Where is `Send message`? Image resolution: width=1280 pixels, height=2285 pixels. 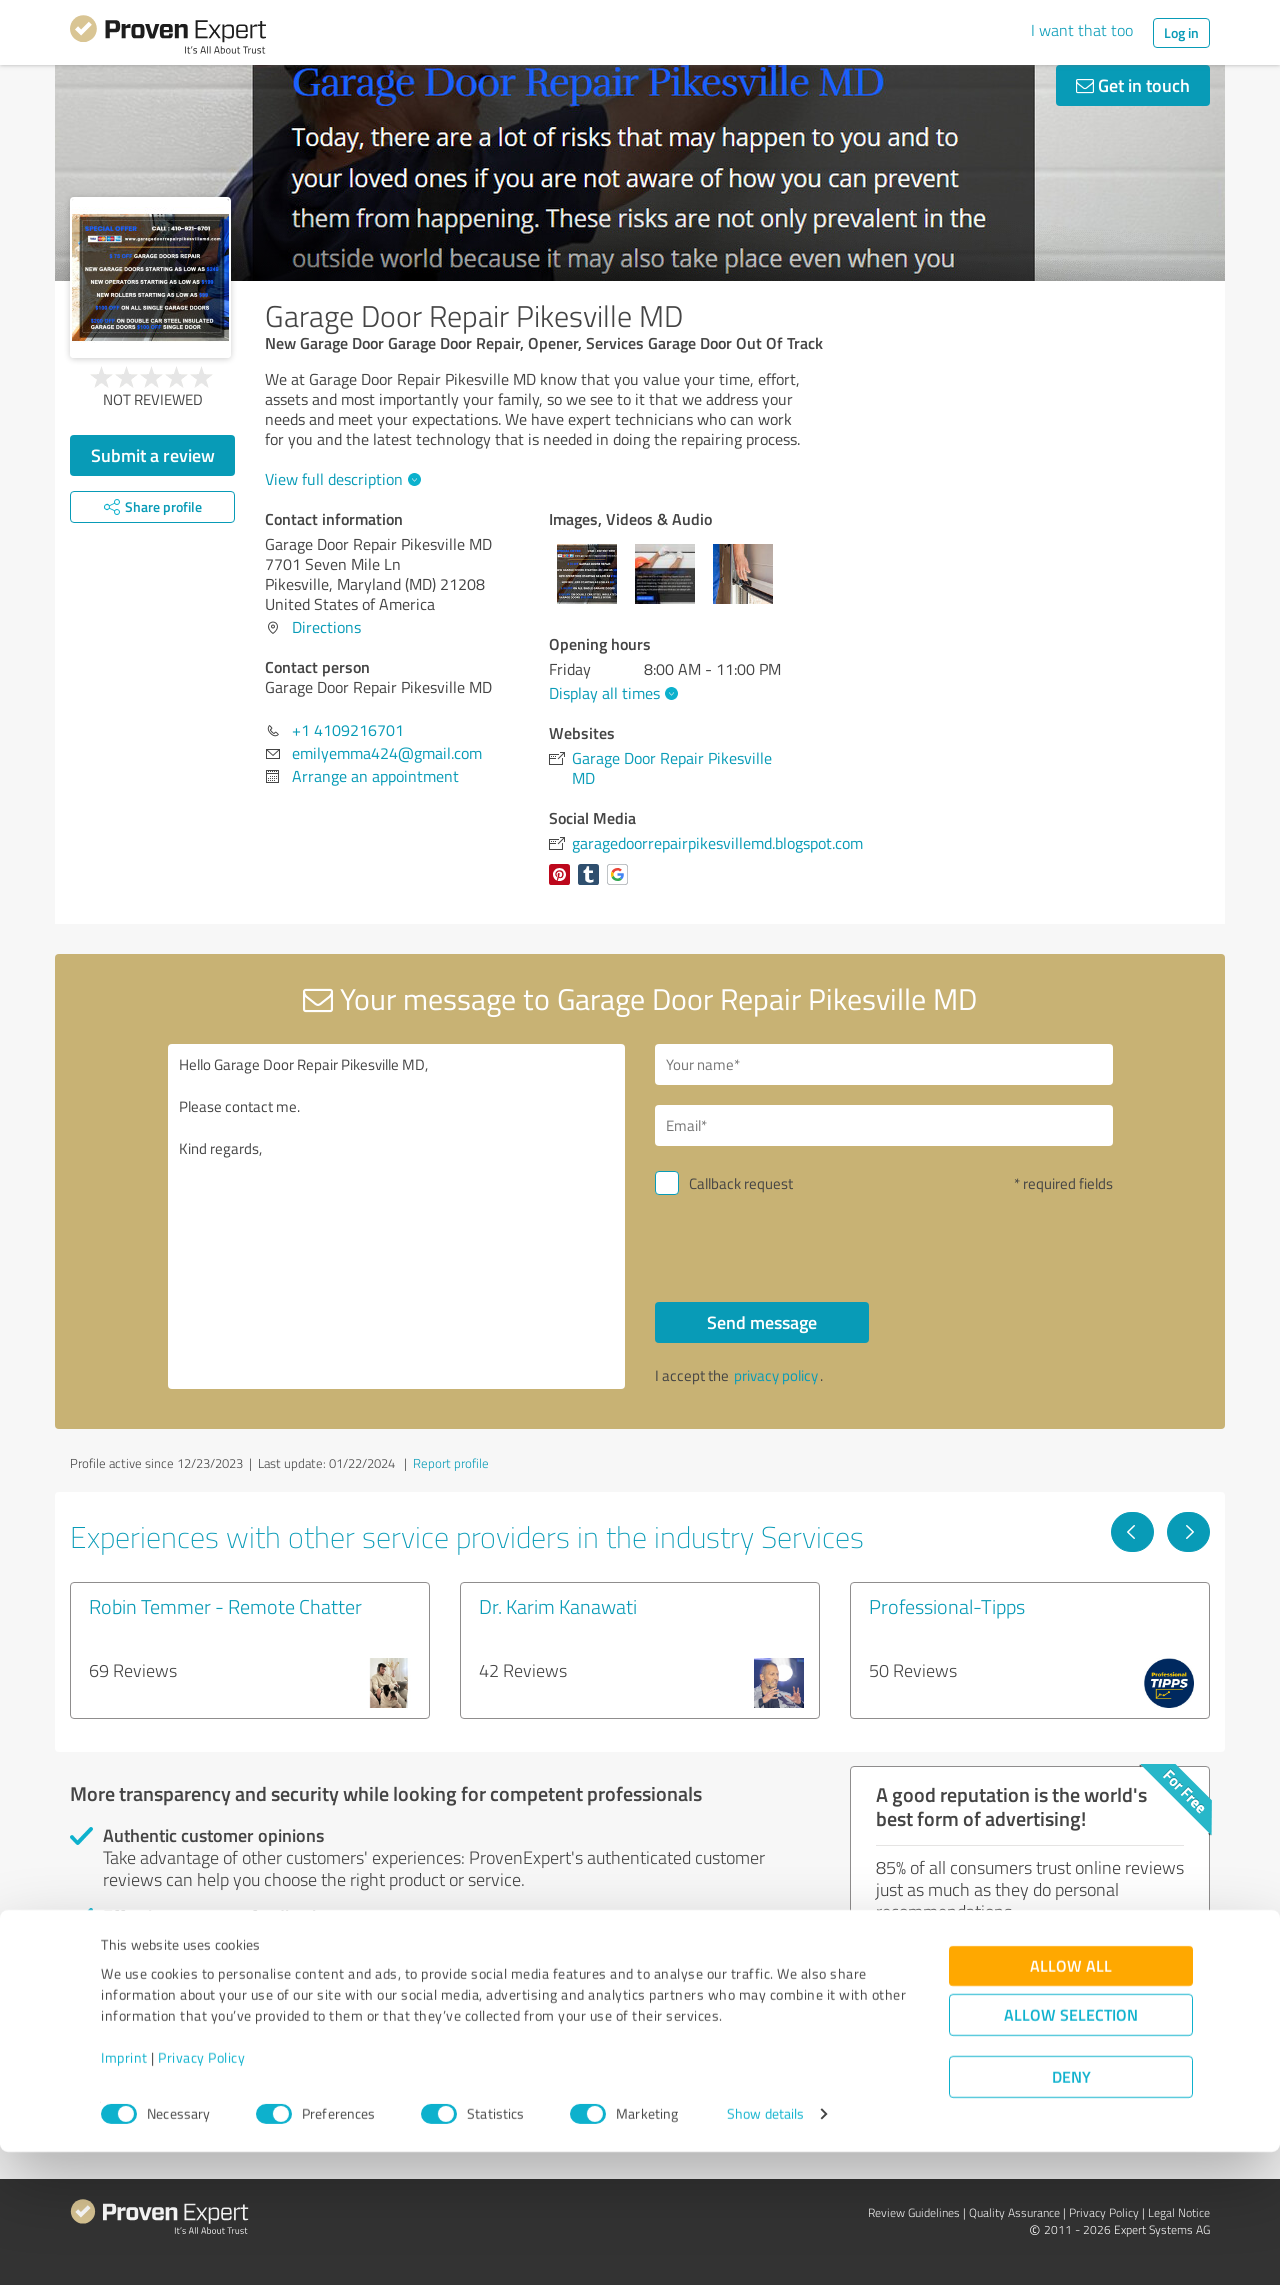
Send message is located at coordinates (762, 1322).